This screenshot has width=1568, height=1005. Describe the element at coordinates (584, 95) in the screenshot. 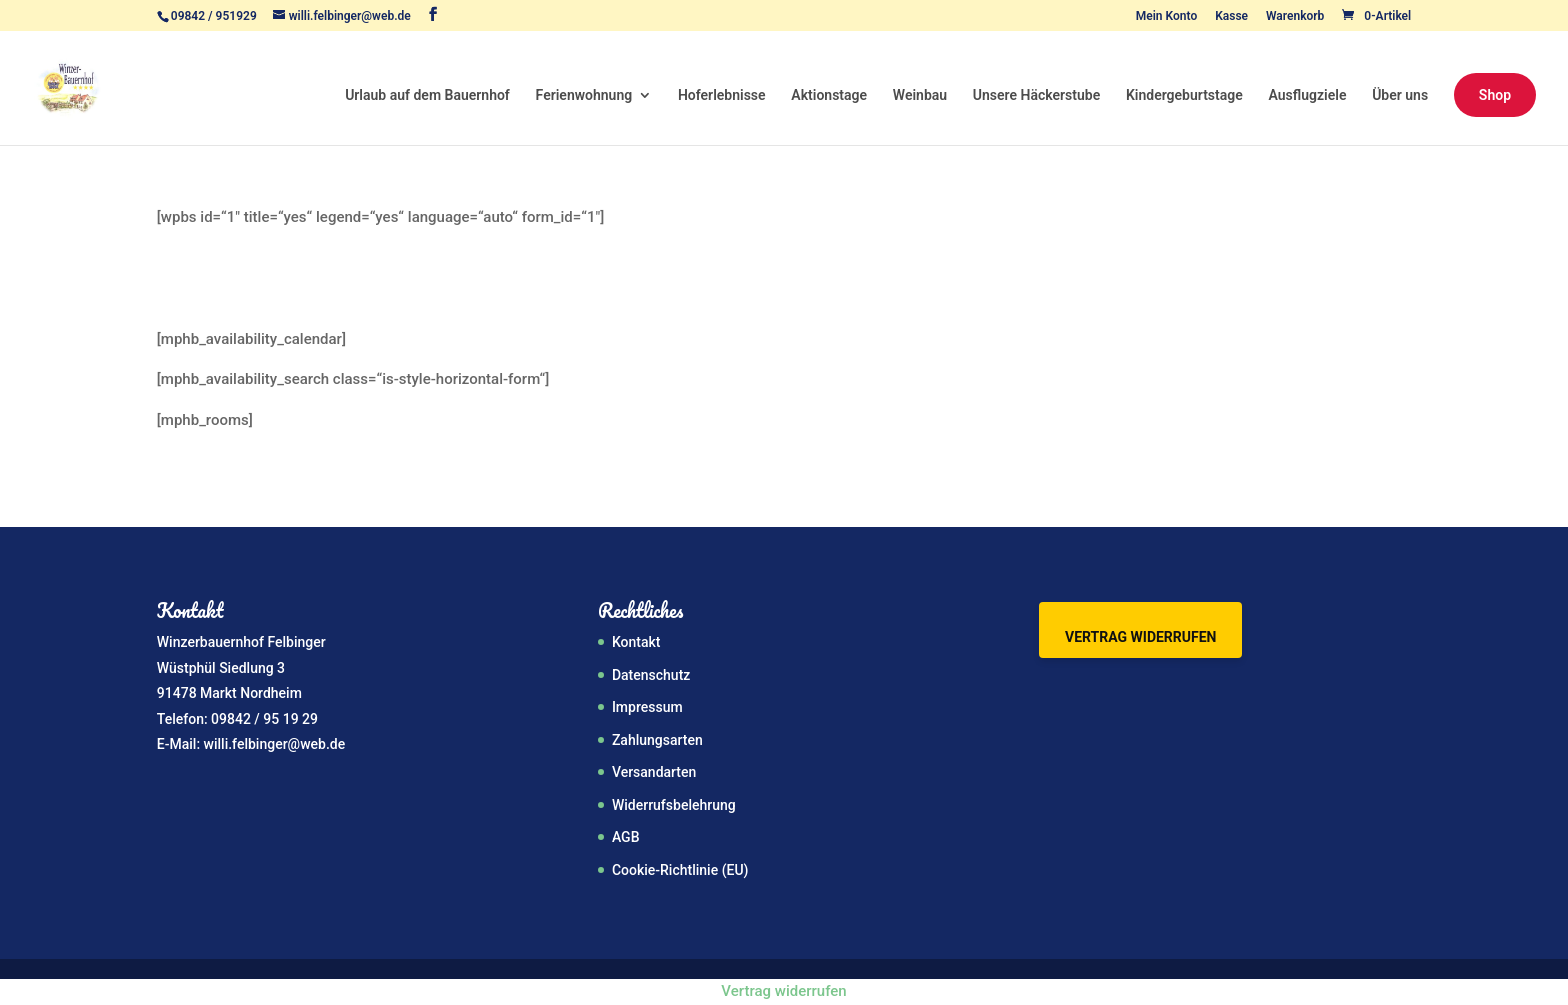

I see `Ferienwohnung` at that location.